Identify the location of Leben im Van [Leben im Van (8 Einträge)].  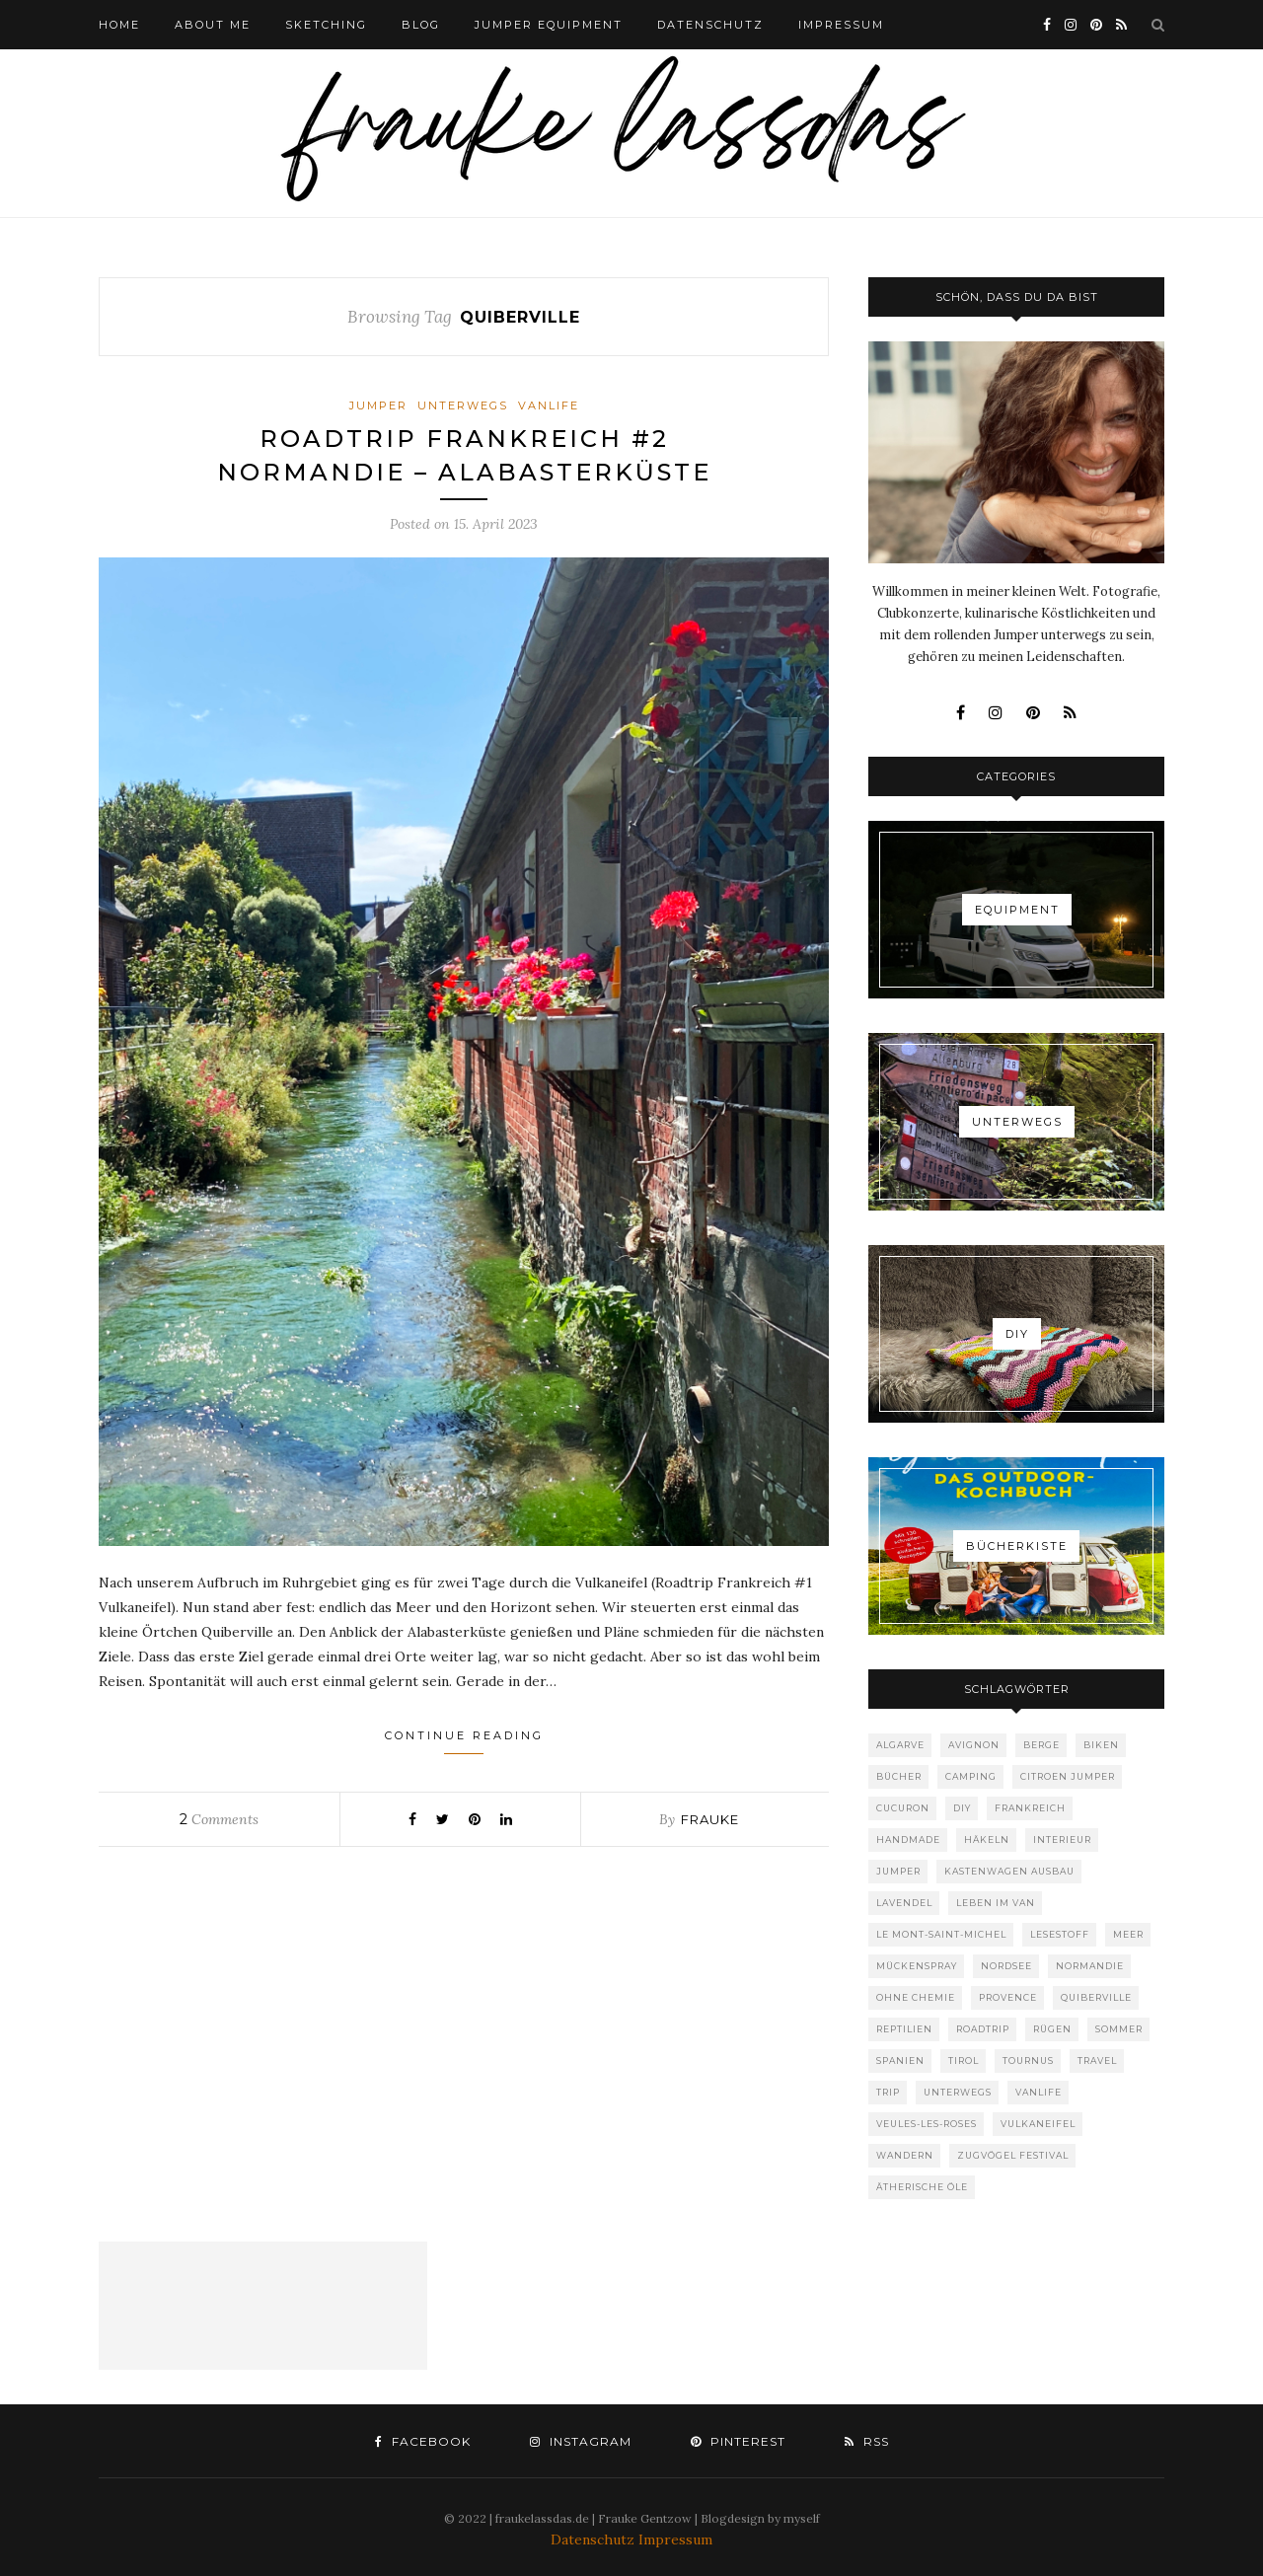
(995, 1902).